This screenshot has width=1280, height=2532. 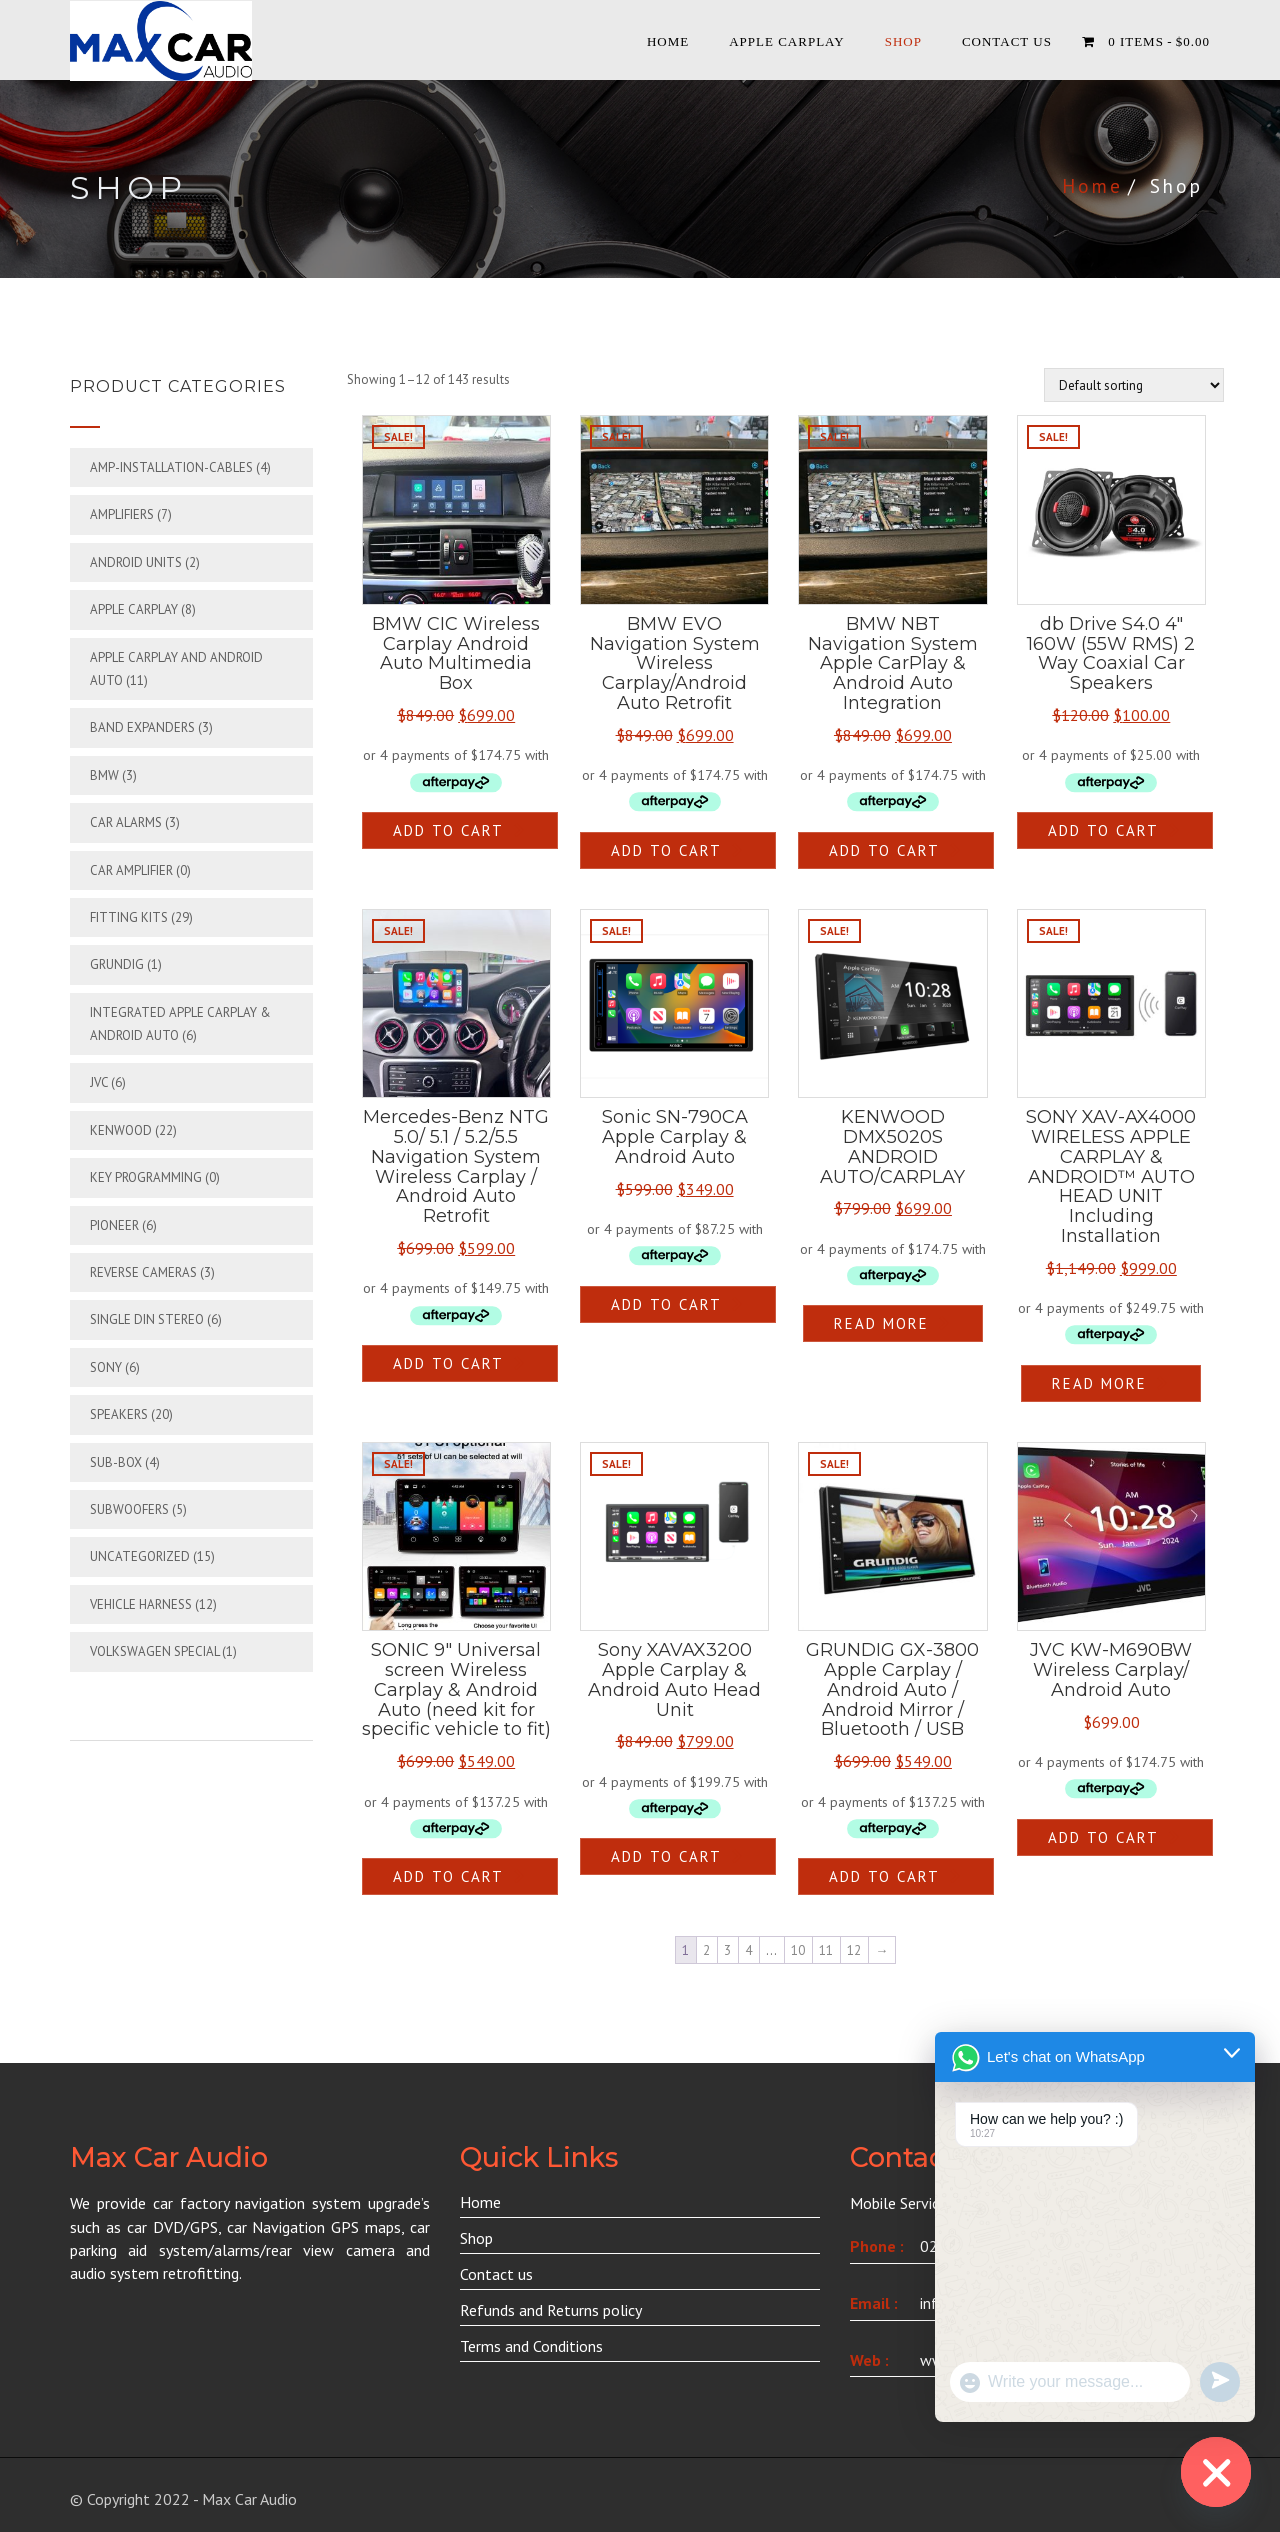 What do you see at coordinates (1134, 385) in the screenshot?
I see `[Shop order]` at bounding box center [1134, 385].